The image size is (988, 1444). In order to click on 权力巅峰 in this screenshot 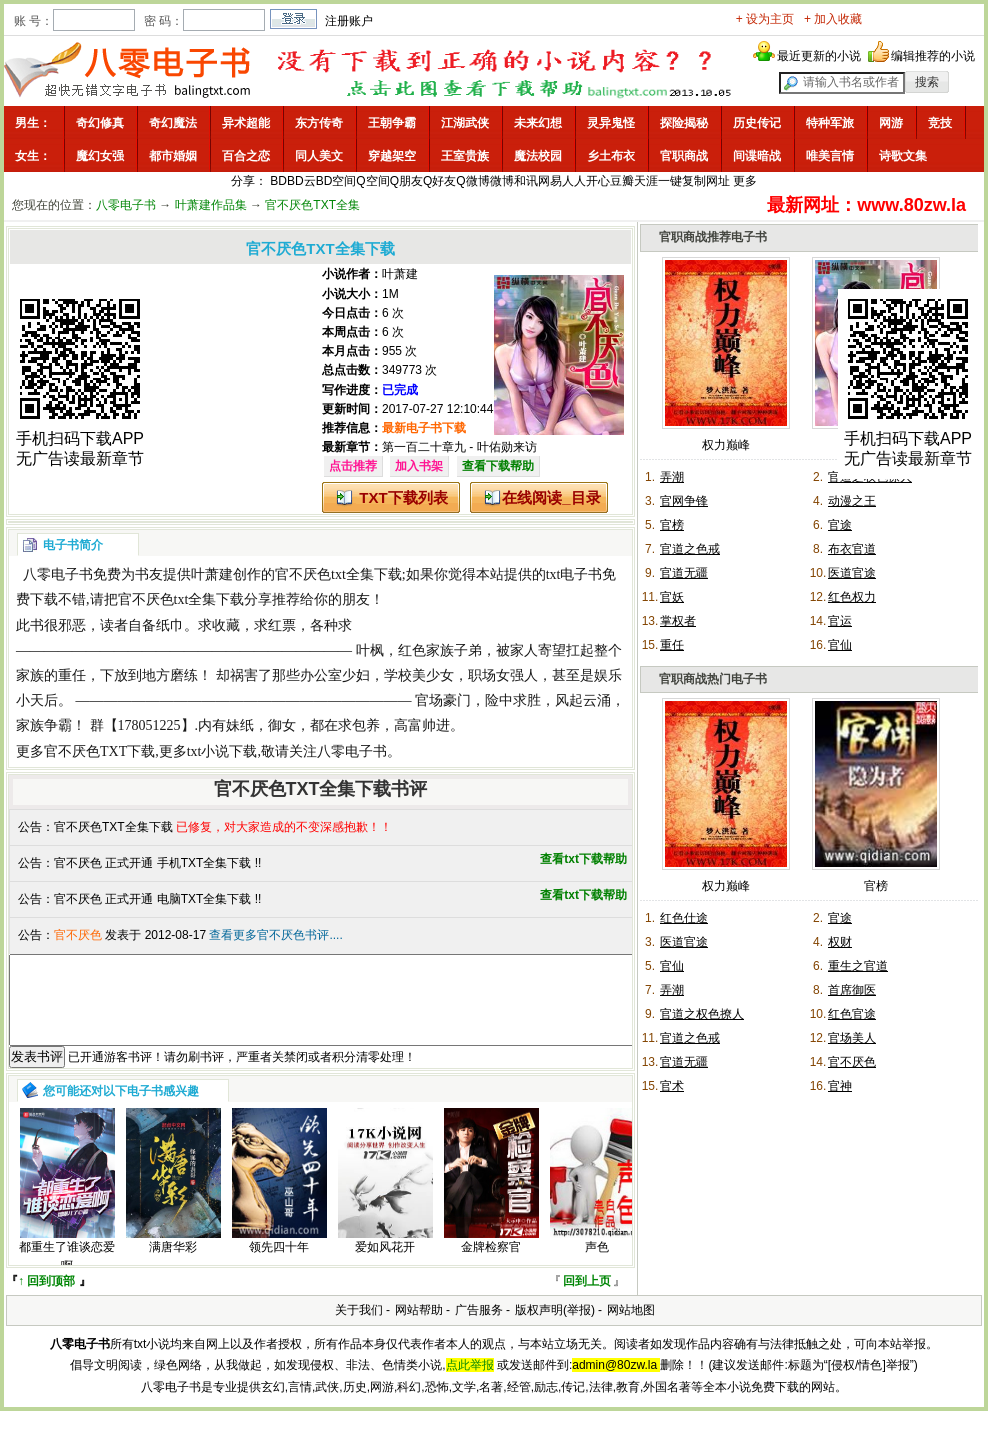, I will do `click(726, 445)`.